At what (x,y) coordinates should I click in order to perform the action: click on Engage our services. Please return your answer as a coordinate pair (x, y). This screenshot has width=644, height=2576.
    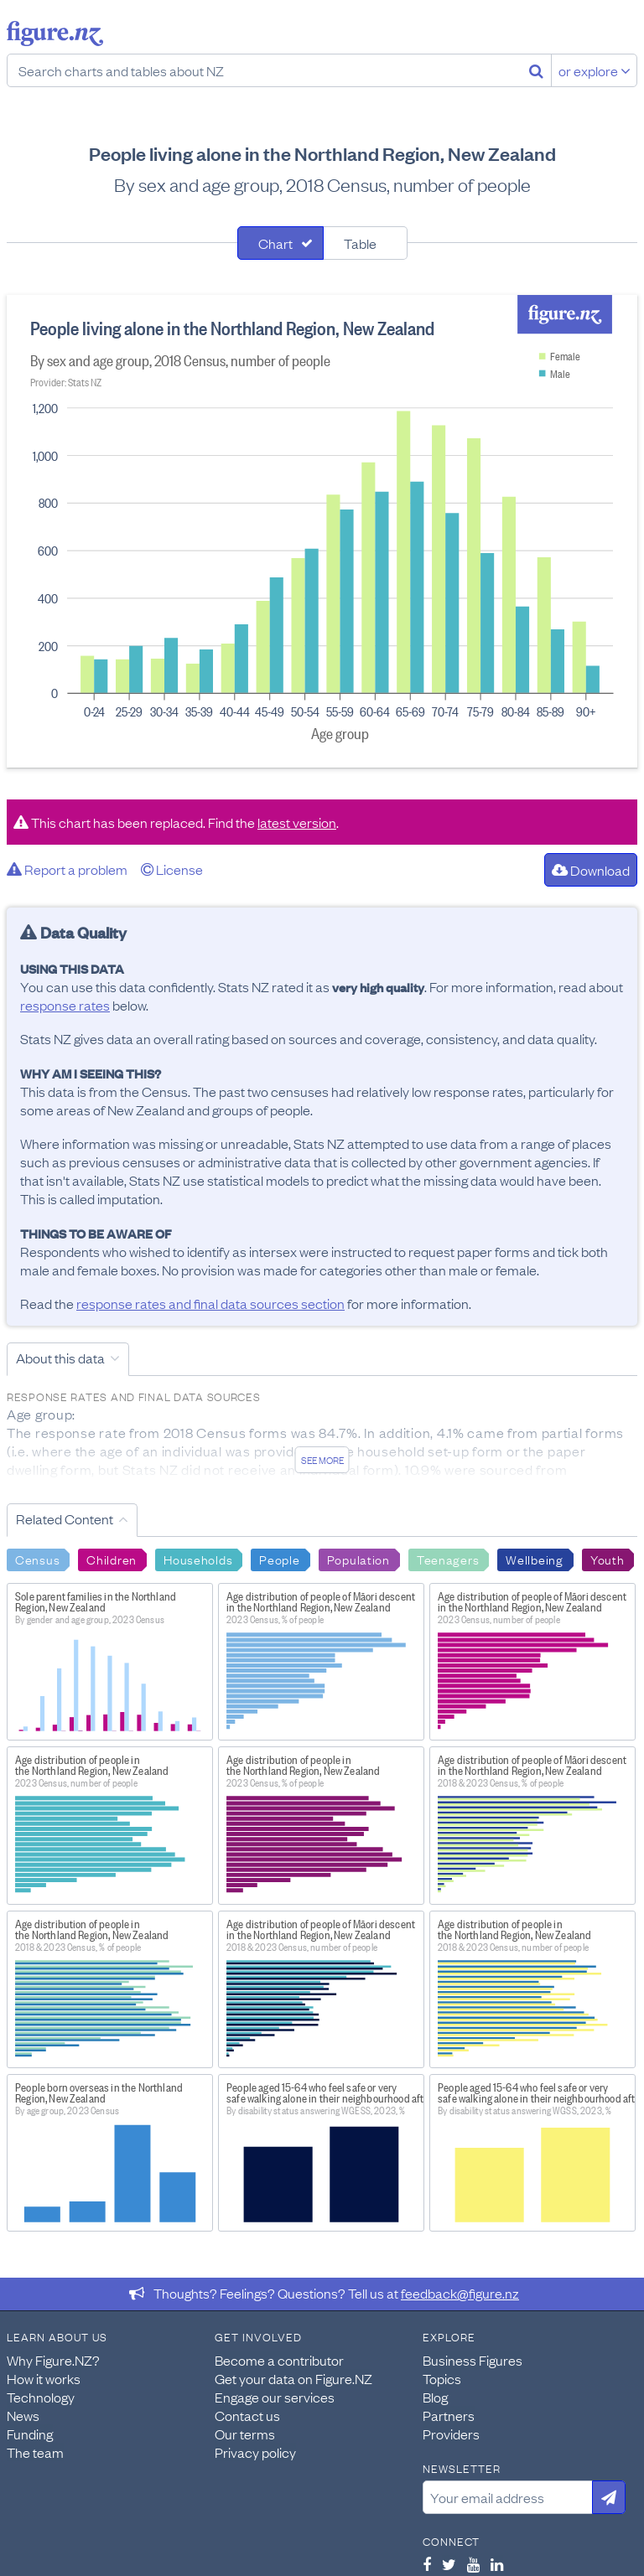
    Looking at the image, I should click on (275, 2396).